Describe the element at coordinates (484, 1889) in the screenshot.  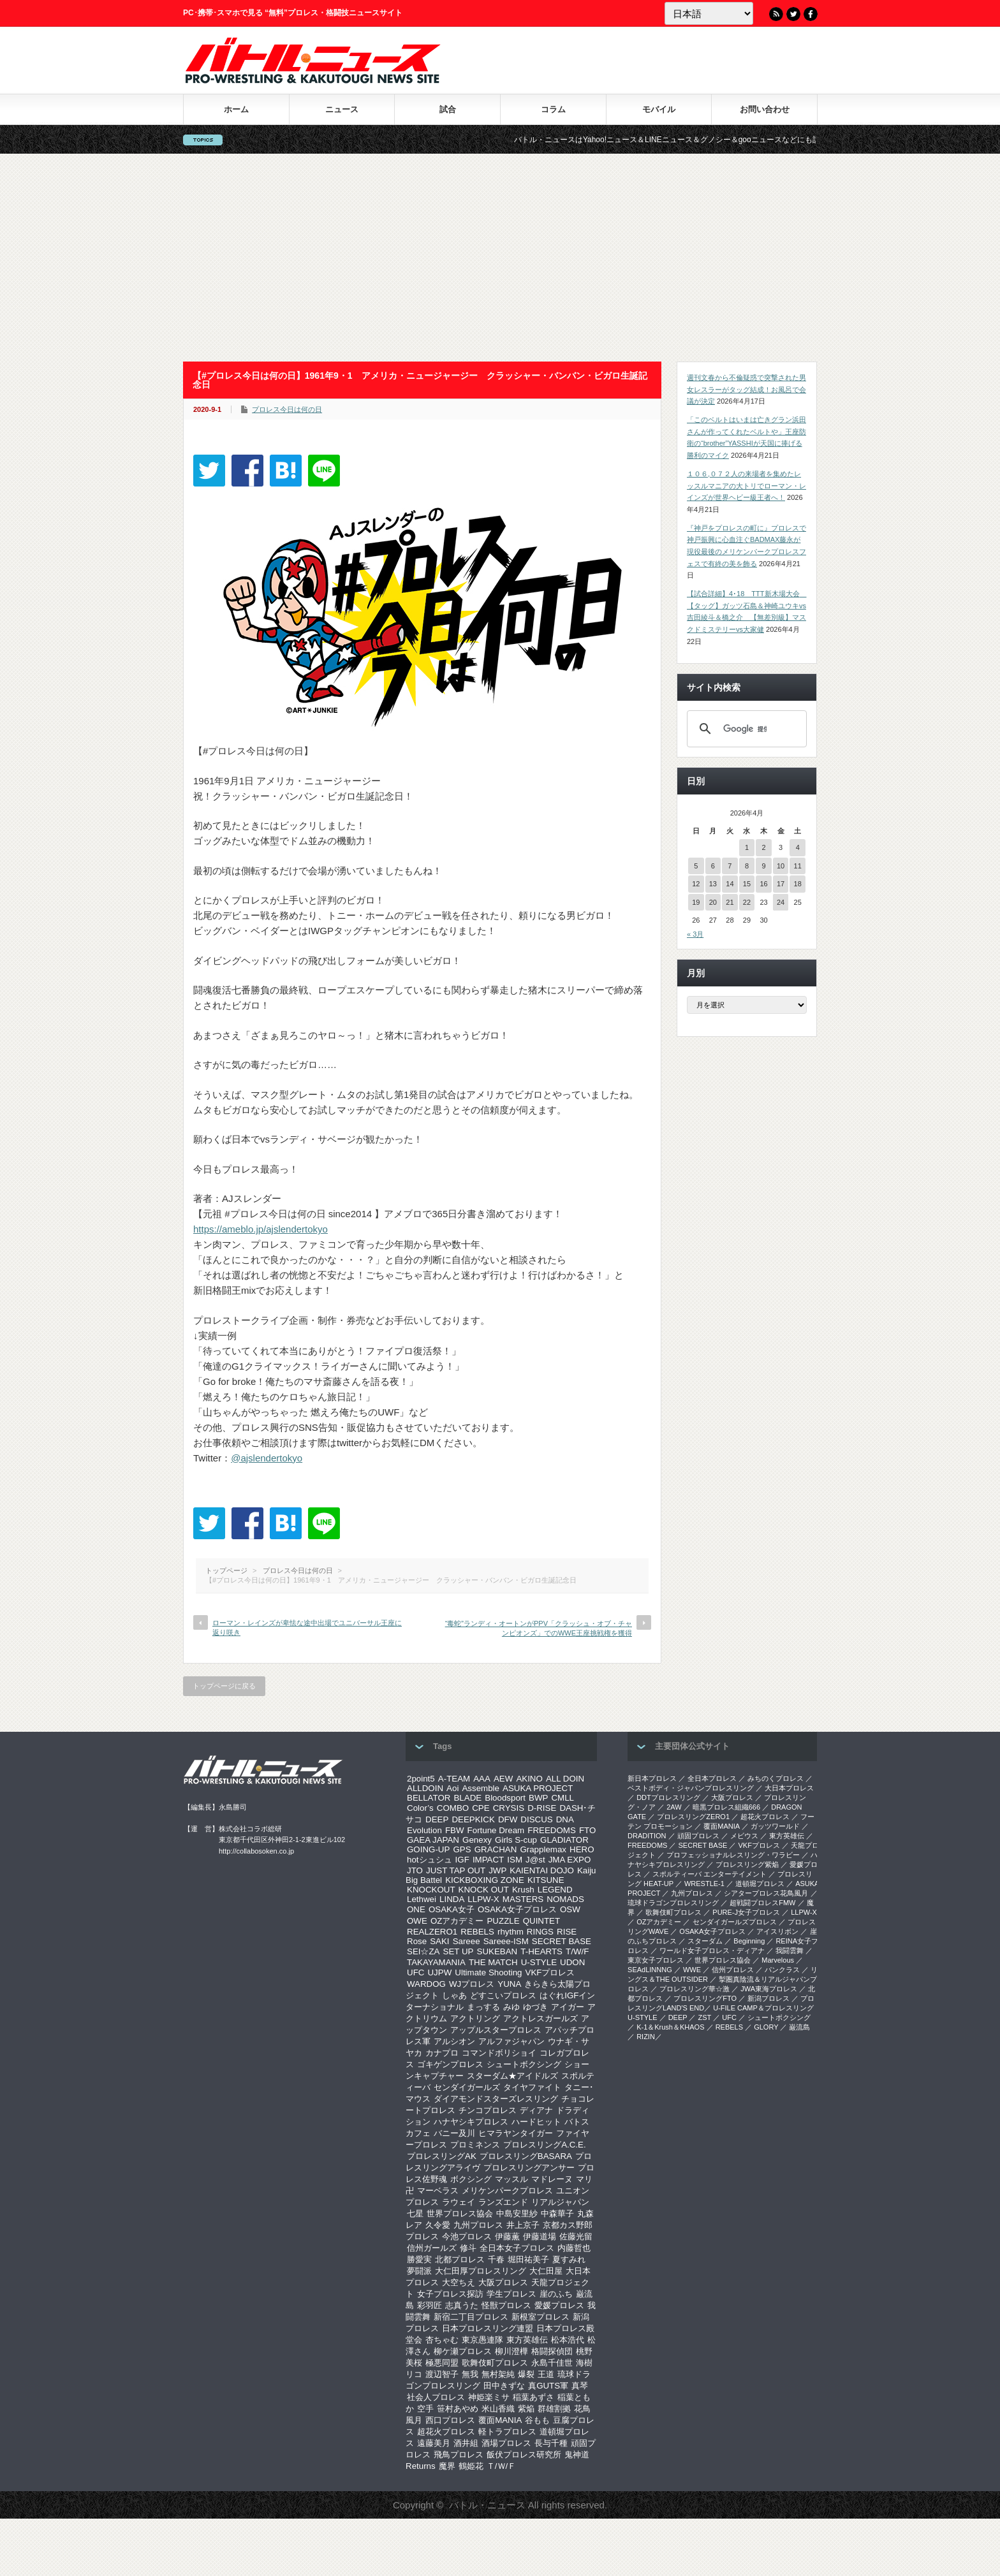
I see `KNOCK OUT` at that location.